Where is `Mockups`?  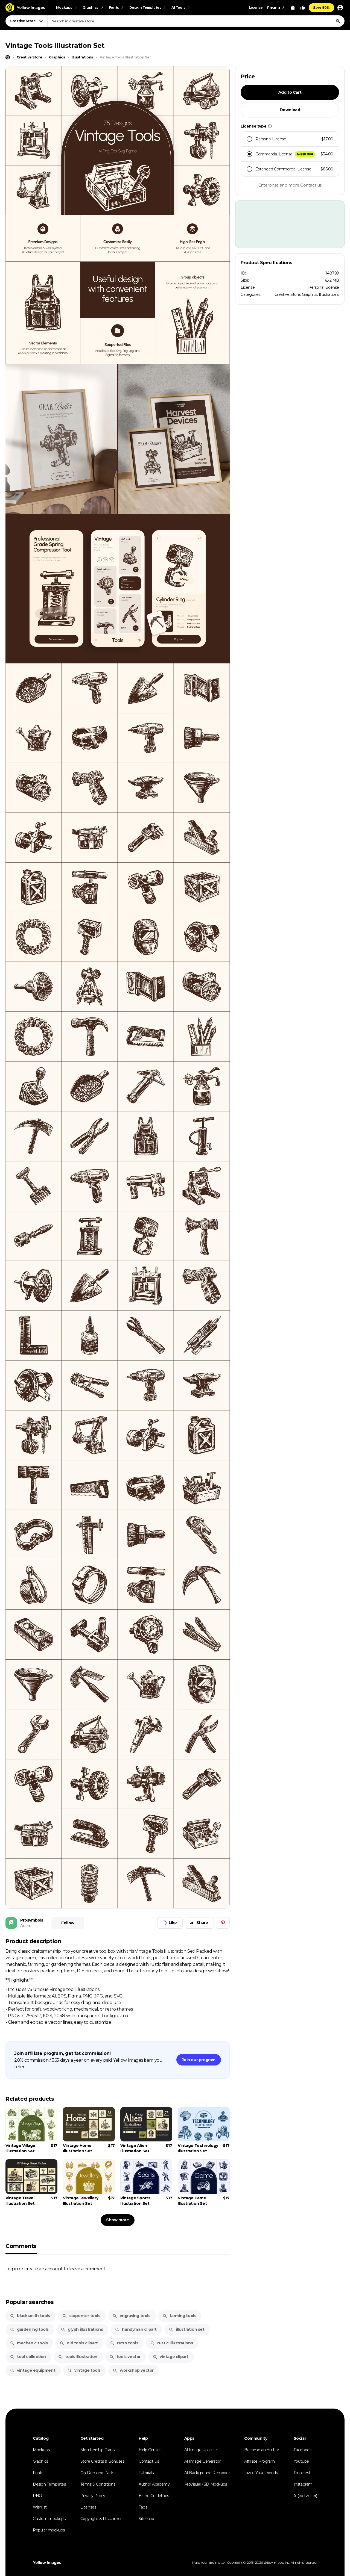 Mockups is located at coordinates (41, 2449).